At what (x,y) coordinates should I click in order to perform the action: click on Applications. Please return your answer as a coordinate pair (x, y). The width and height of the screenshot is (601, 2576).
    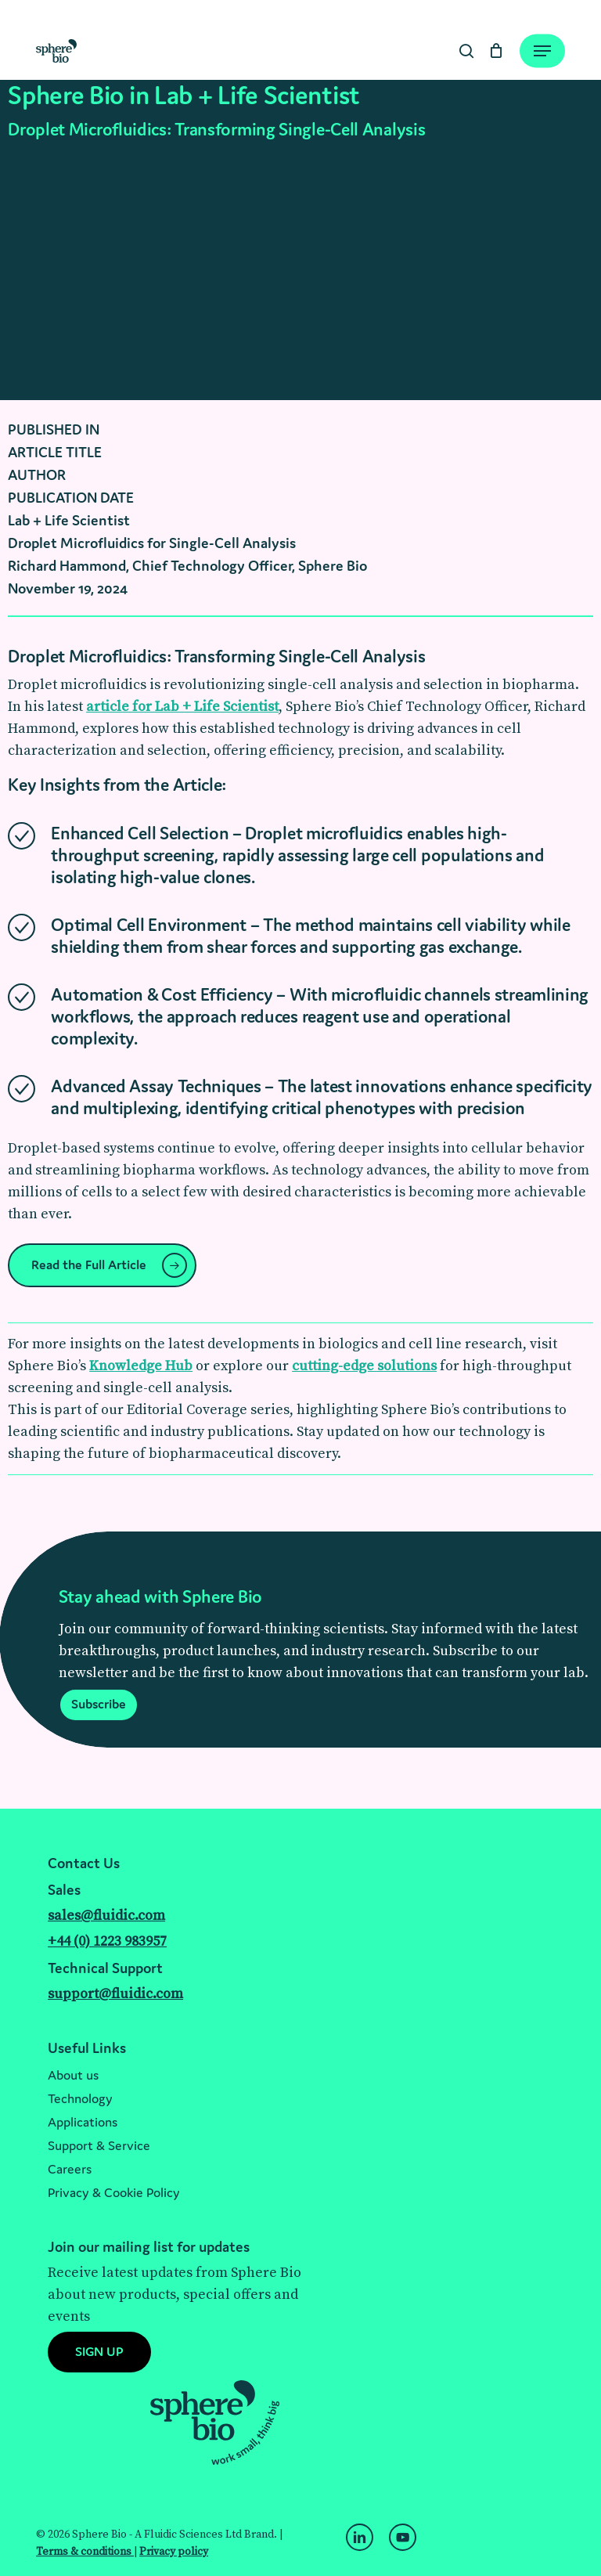
    Looking at the image, I should click on (82, 2121).